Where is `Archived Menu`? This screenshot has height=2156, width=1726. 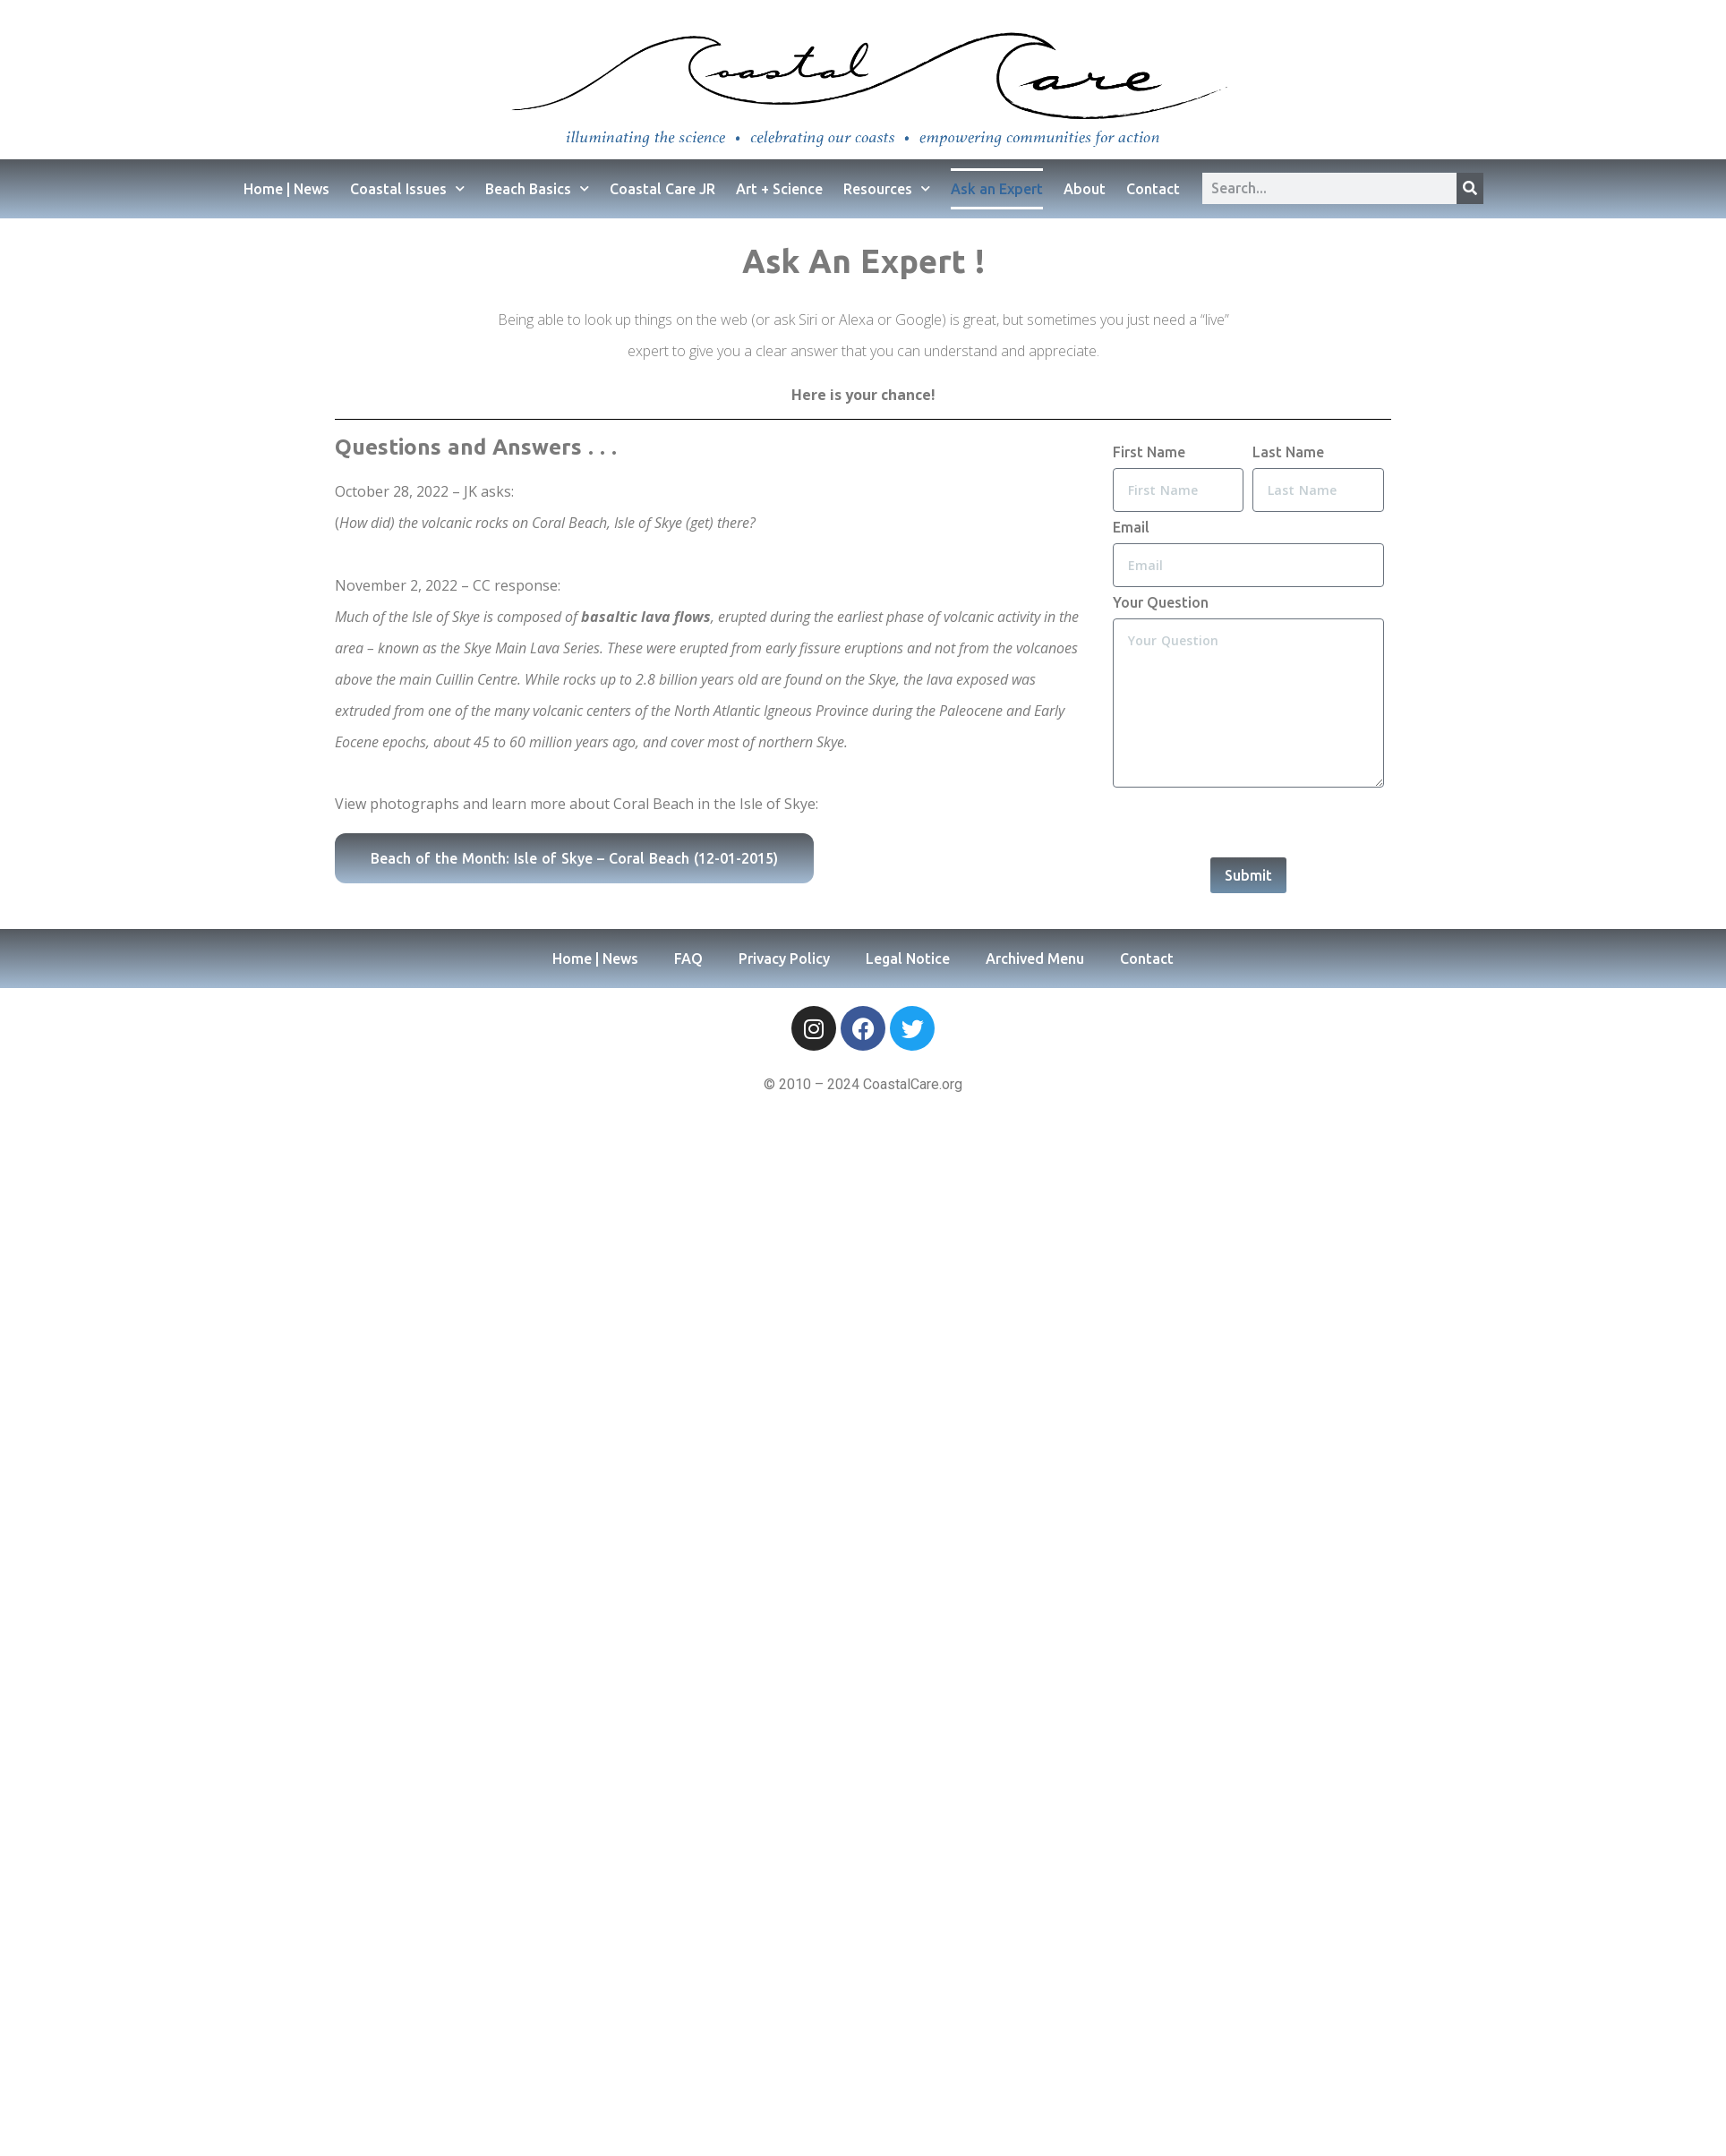 Archived Menu is located at coordinates (1035, 958).